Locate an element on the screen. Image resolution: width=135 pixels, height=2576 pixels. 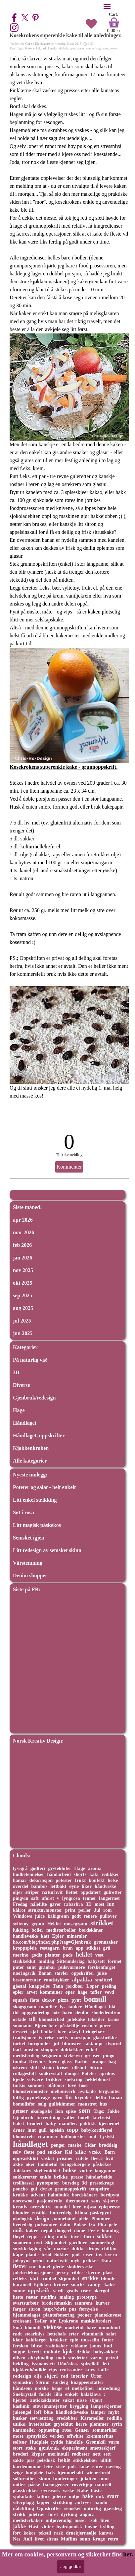
poncho is located at coordinates (20, 2188).